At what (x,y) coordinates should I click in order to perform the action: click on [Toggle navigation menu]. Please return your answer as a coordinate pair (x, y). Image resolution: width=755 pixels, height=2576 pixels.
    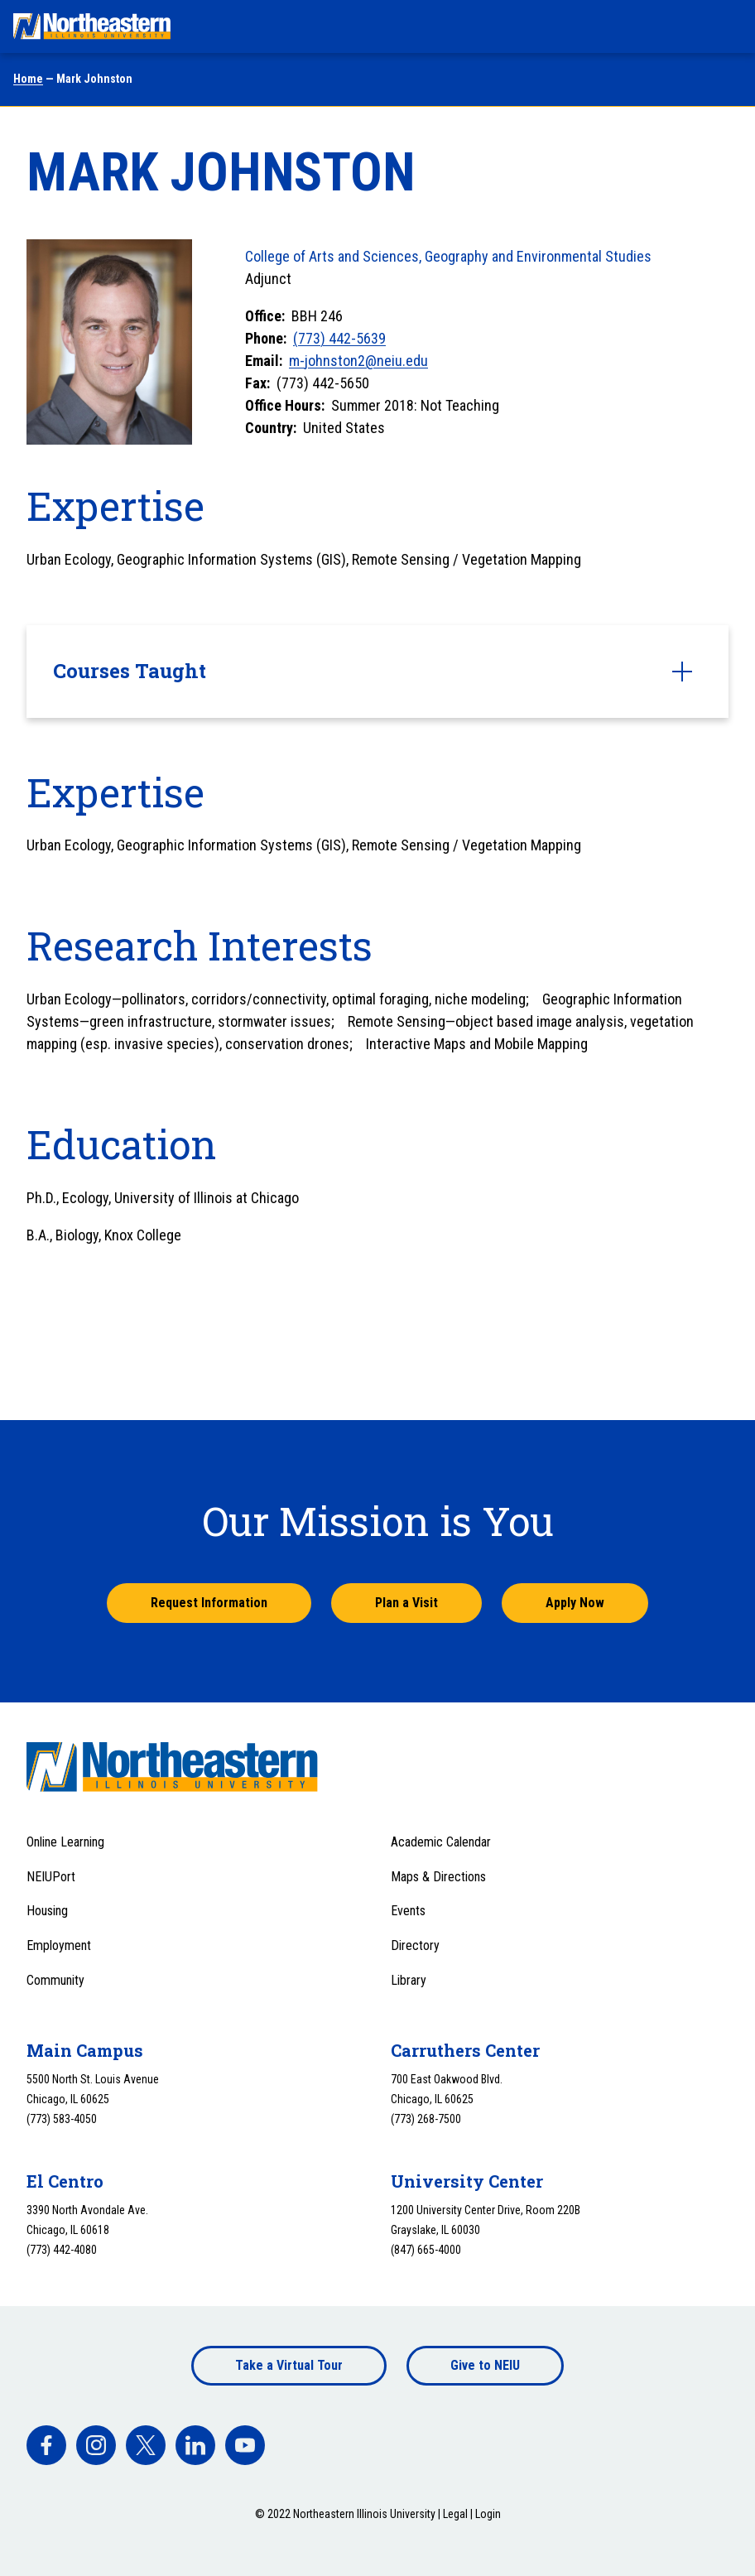
    Looking at the image, I should click on (727, 26).